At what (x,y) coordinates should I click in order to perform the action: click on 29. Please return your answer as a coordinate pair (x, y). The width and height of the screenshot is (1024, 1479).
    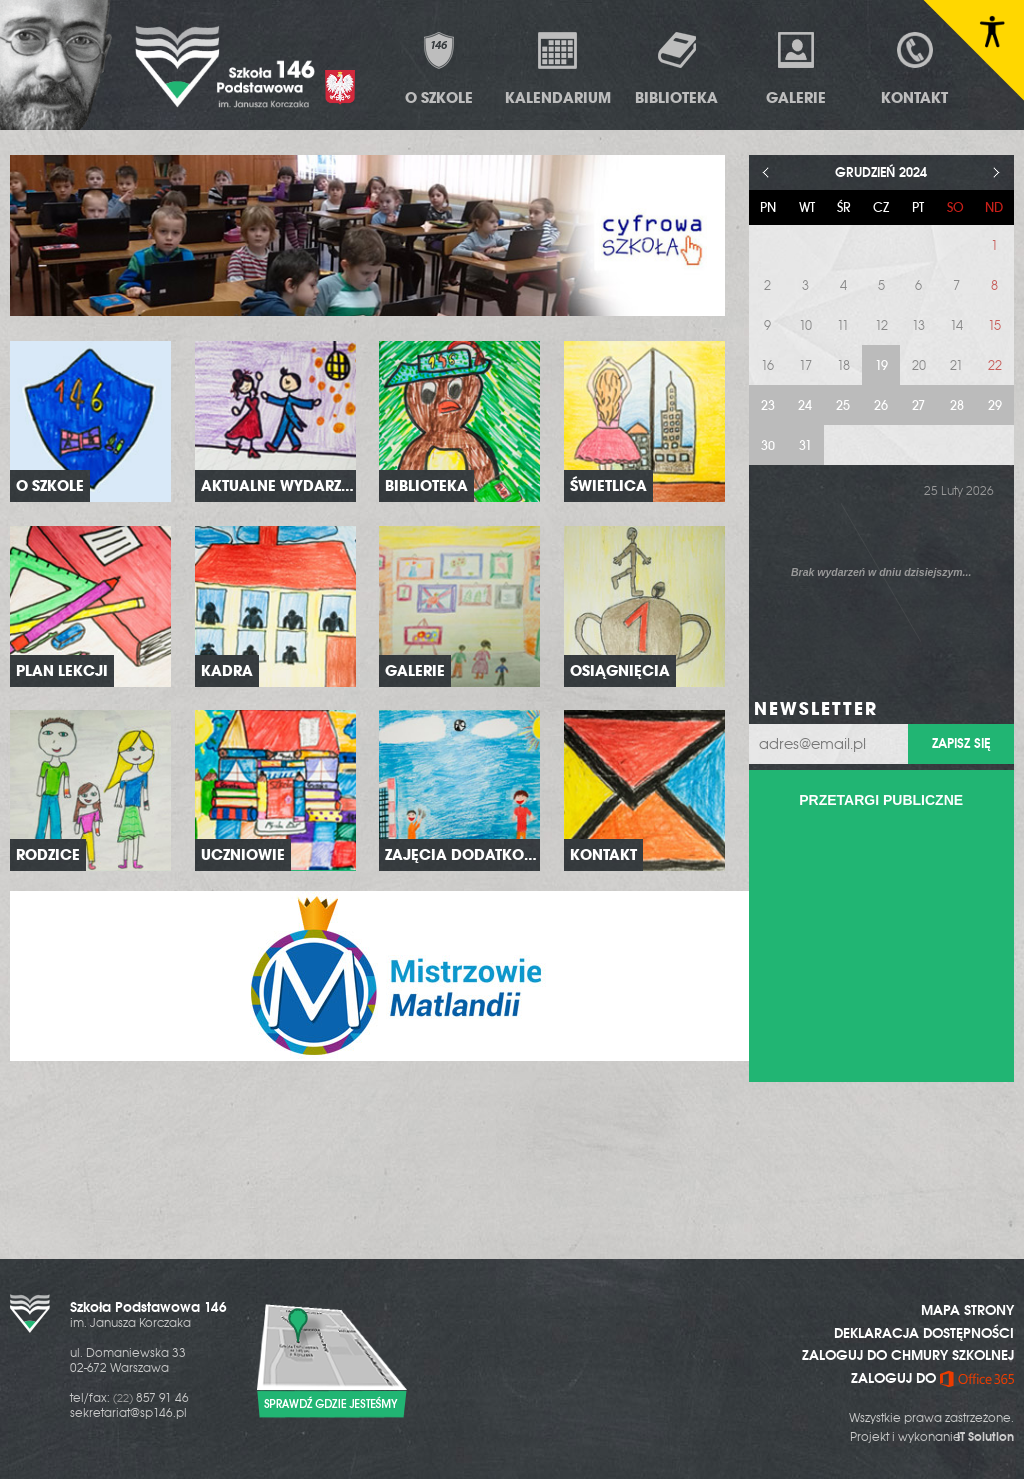
    Looking at the image, I should click on (995, 405).